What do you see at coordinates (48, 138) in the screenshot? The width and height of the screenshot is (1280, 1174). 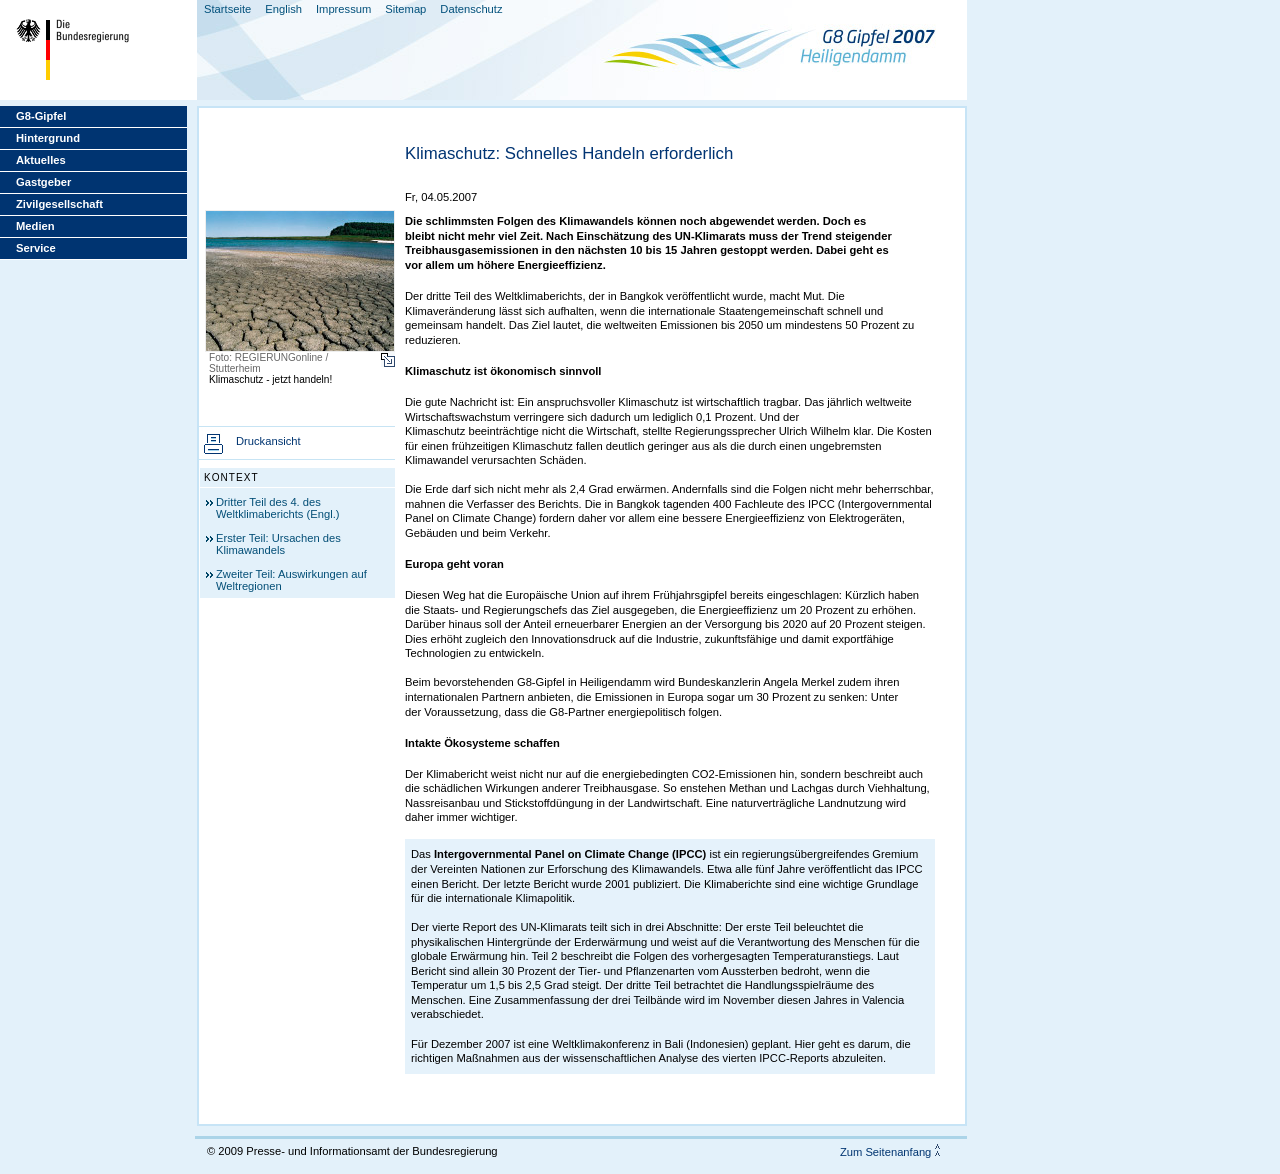 I see `Hintergrund` at bounding box center [48, 138].